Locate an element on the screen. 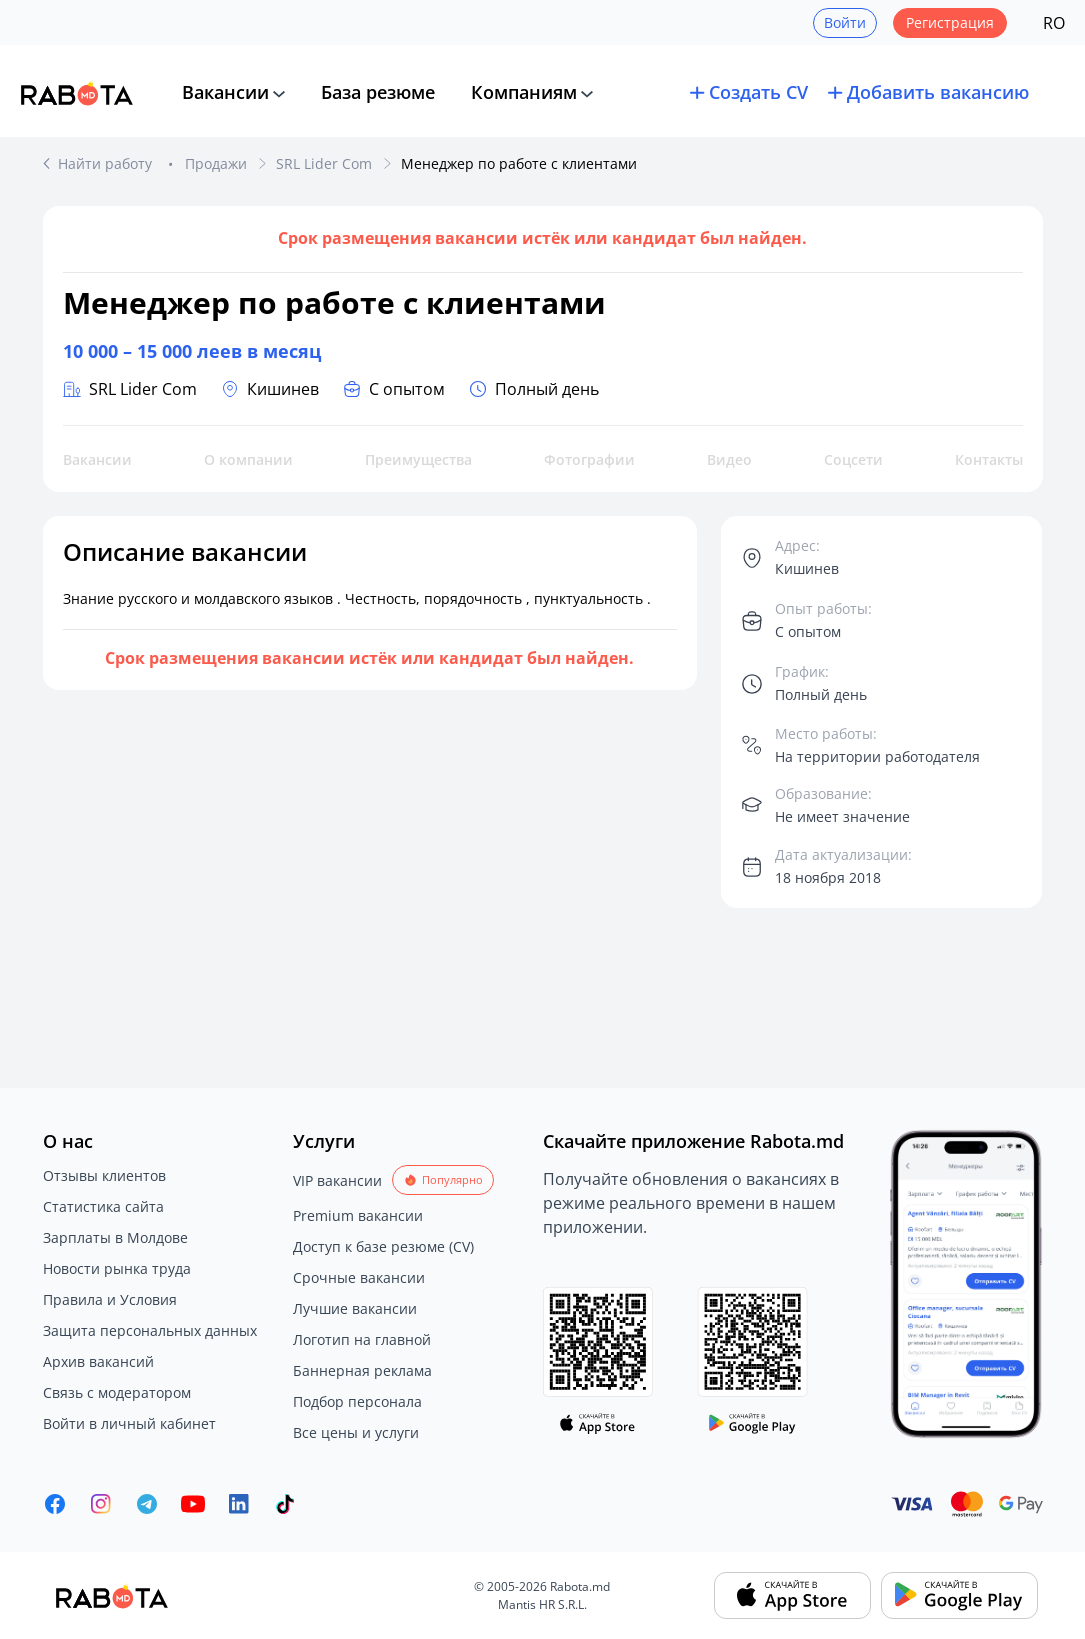  Зарплаты в Молдове is located at coordinates (115, 1237).